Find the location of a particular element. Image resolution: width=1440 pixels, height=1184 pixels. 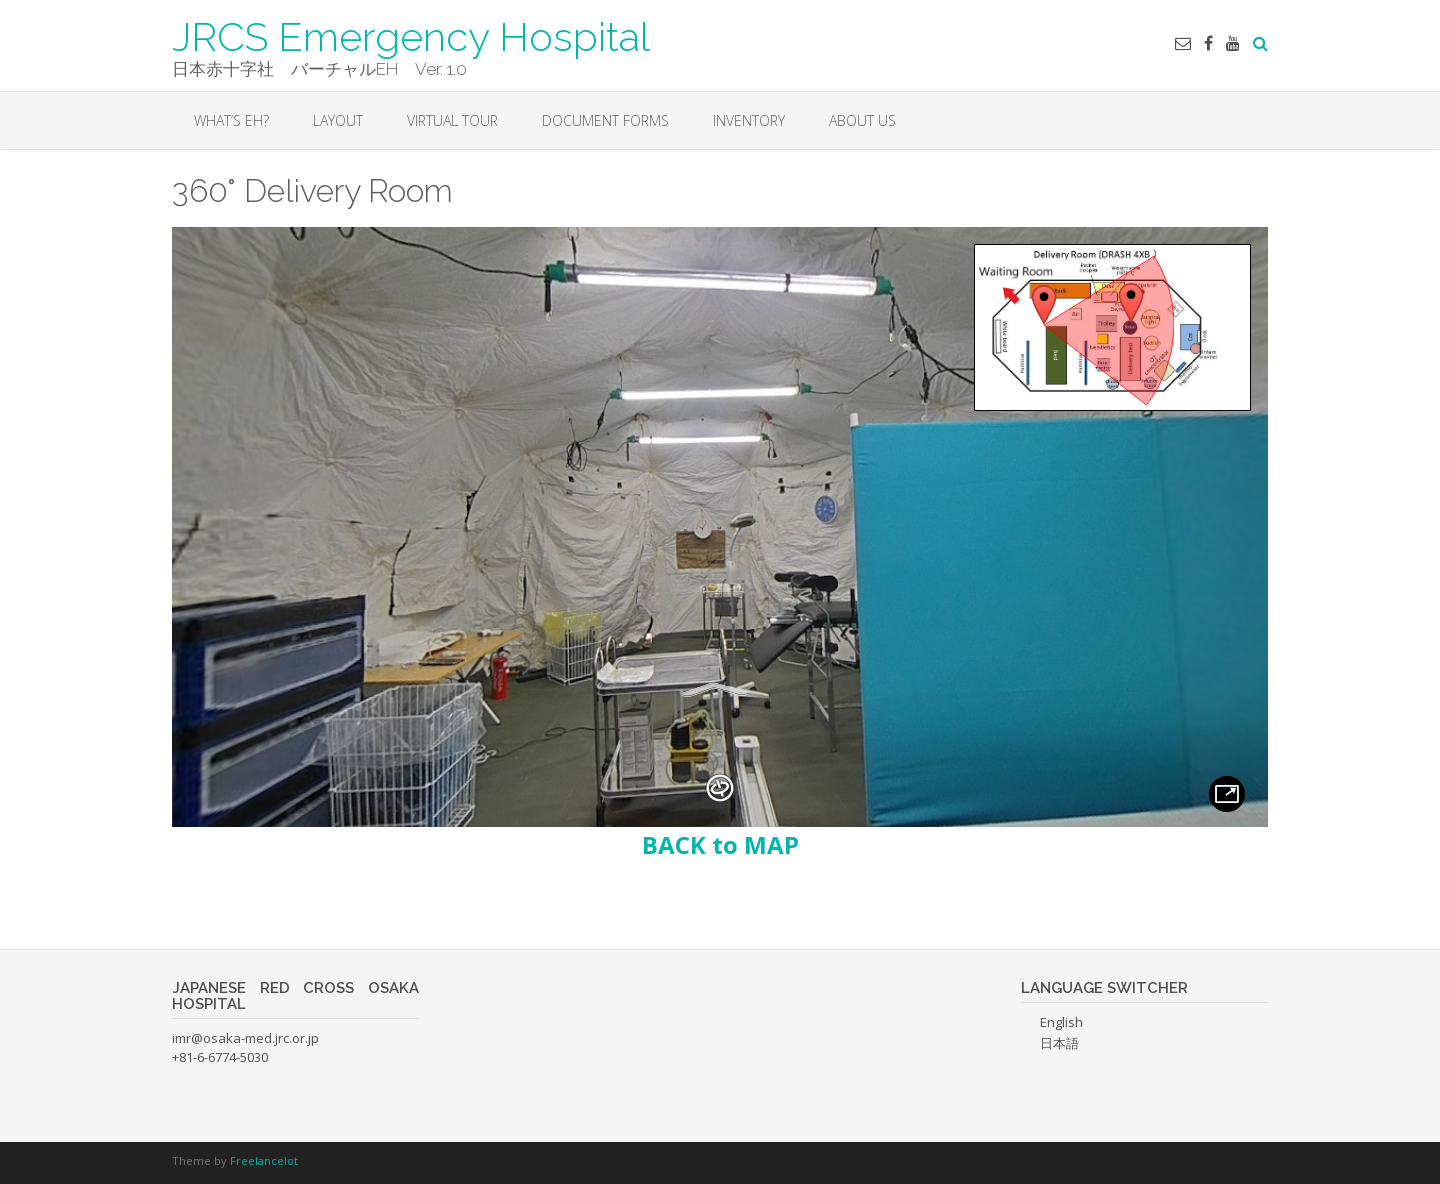

LAYOUT is located at coordinates (338, 120).